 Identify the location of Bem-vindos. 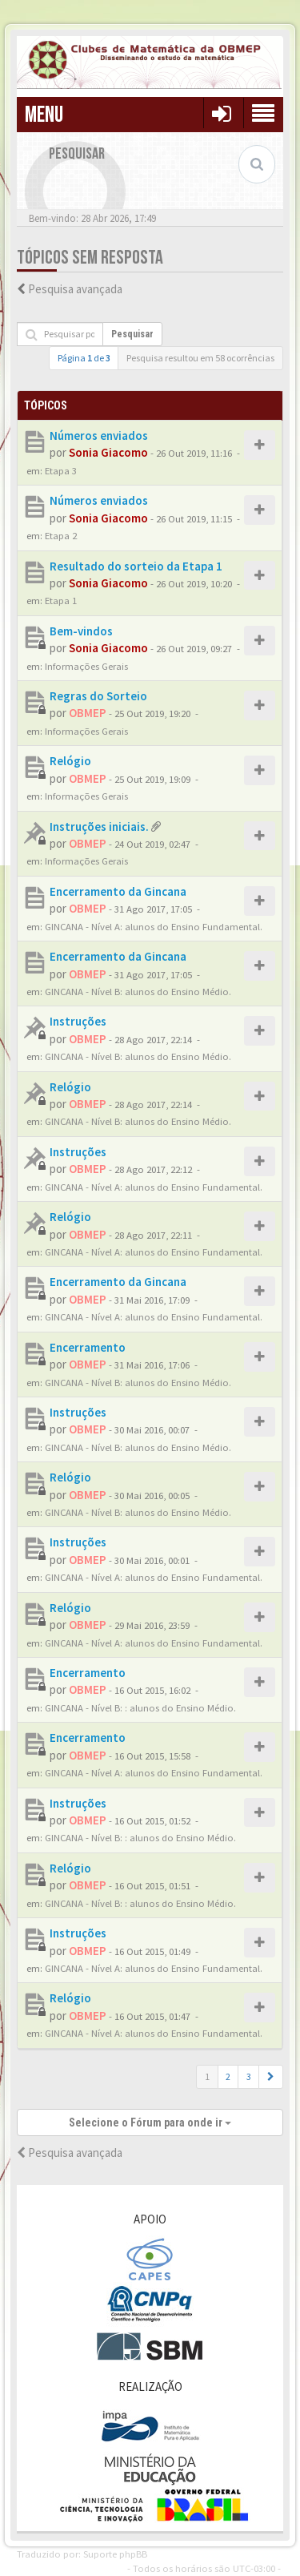
(81, 631).